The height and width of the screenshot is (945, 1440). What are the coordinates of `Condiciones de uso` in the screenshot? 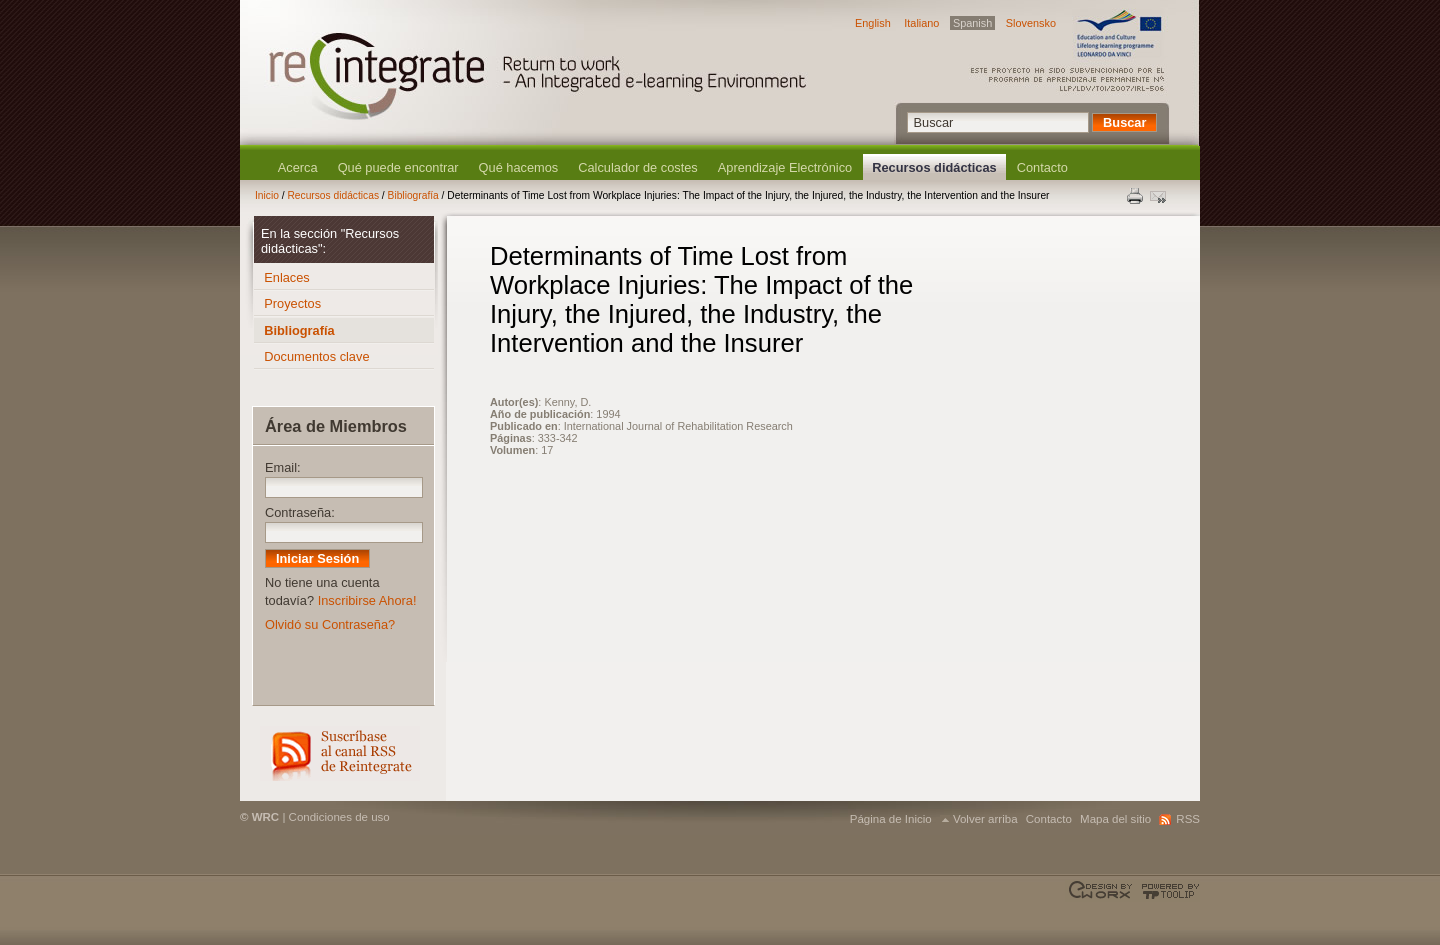 It's located at (339, 817).